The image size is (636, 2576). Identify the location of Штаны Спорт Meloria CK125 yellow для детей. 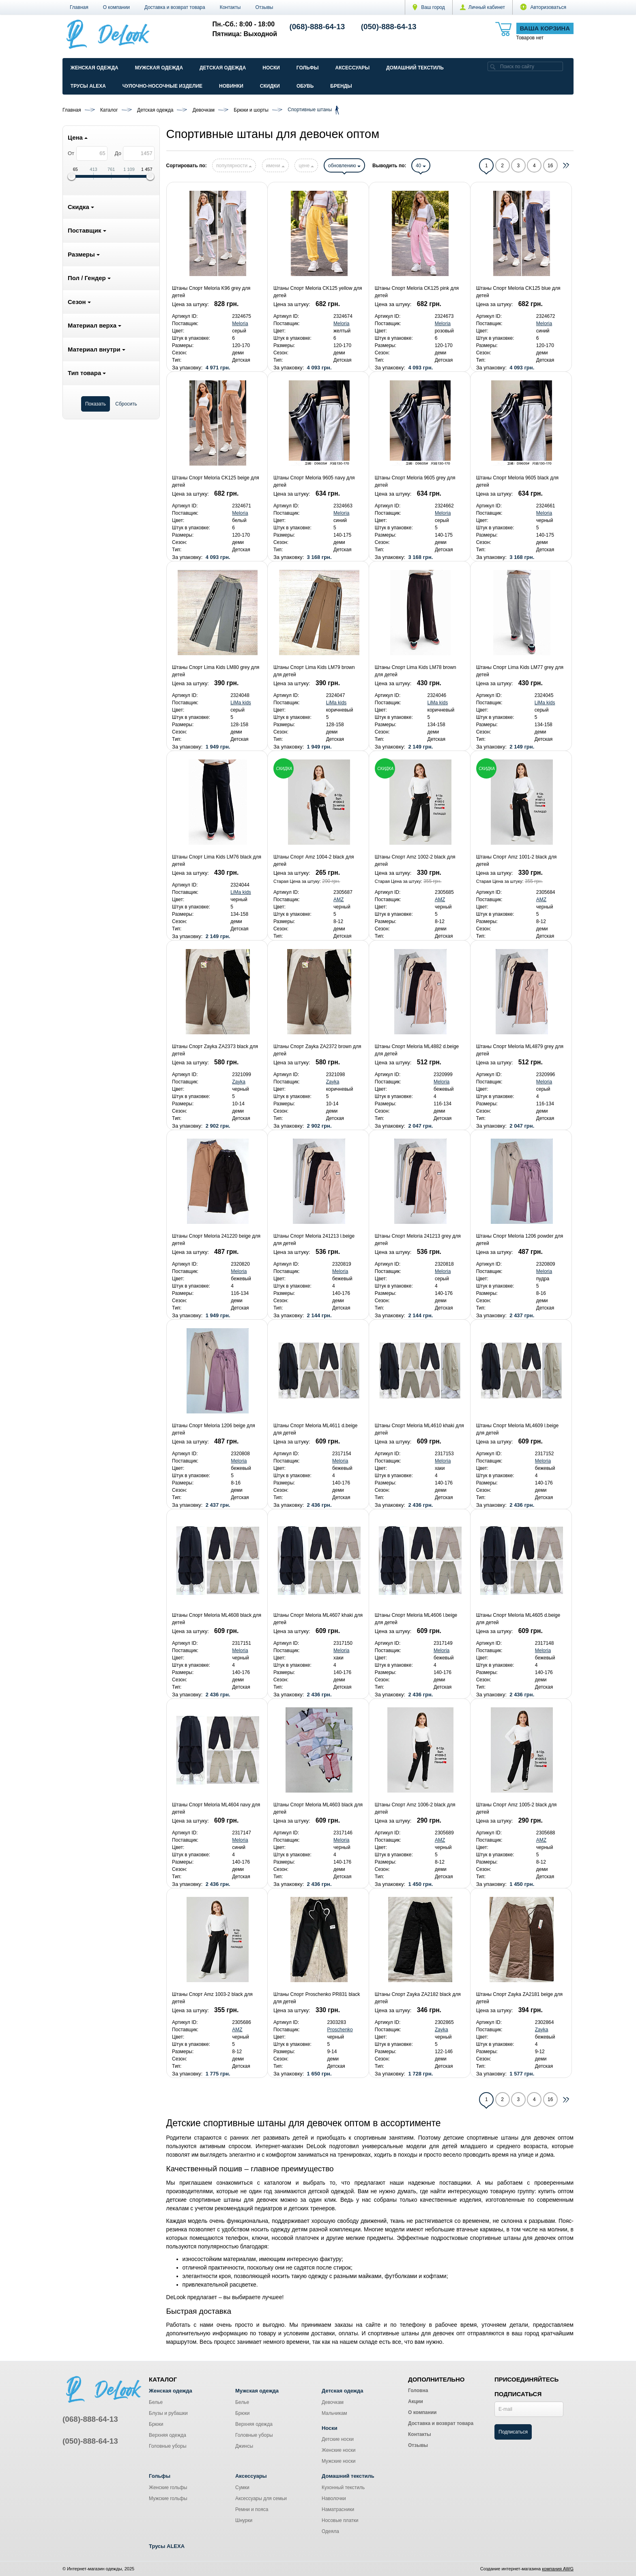
(317, 291).